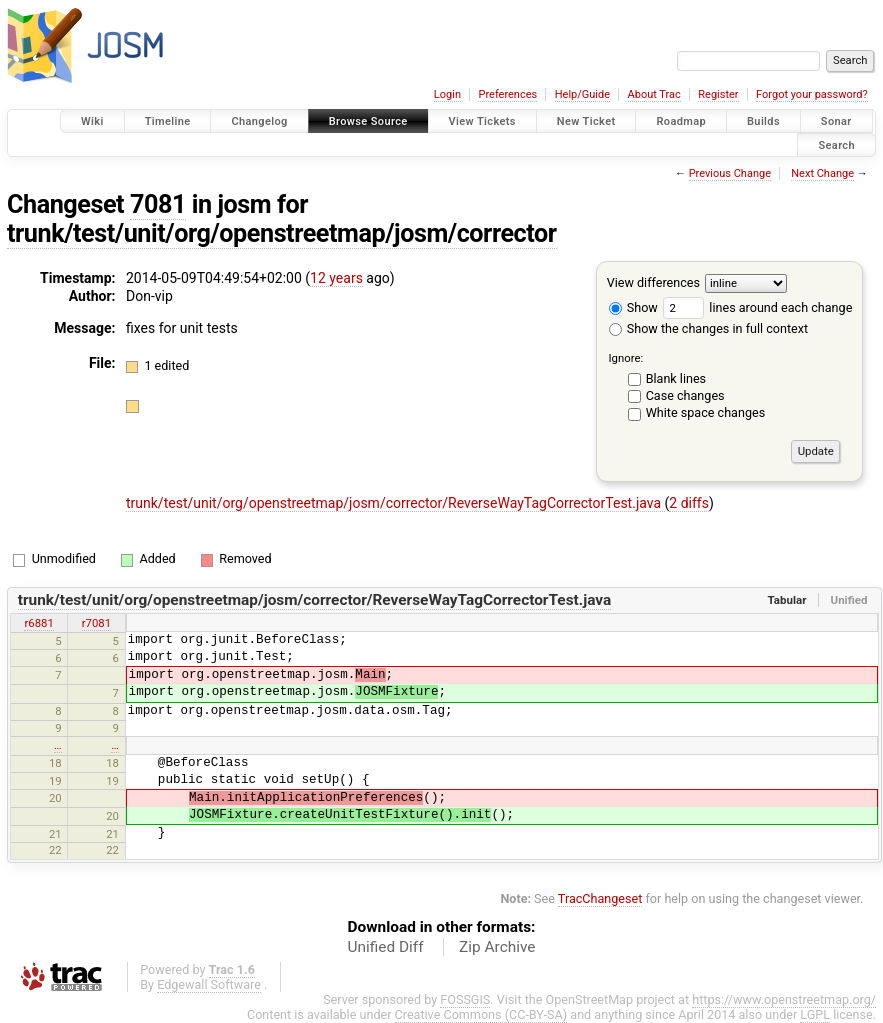 The width and height of the screenshot is (883, 1023). I want to click on Builds, so click(763, 121).